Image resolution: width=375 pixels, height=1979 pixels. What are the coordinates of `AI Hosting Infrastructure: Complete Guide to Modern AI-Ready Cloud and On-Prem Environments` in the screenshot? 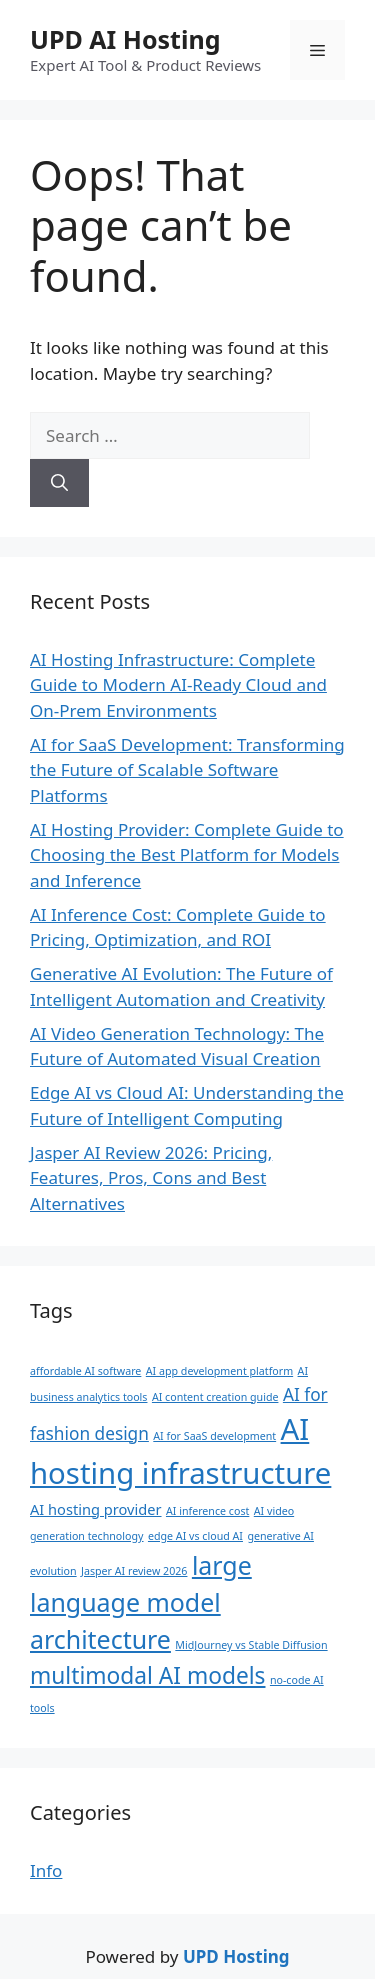 It's located at (178, 685).